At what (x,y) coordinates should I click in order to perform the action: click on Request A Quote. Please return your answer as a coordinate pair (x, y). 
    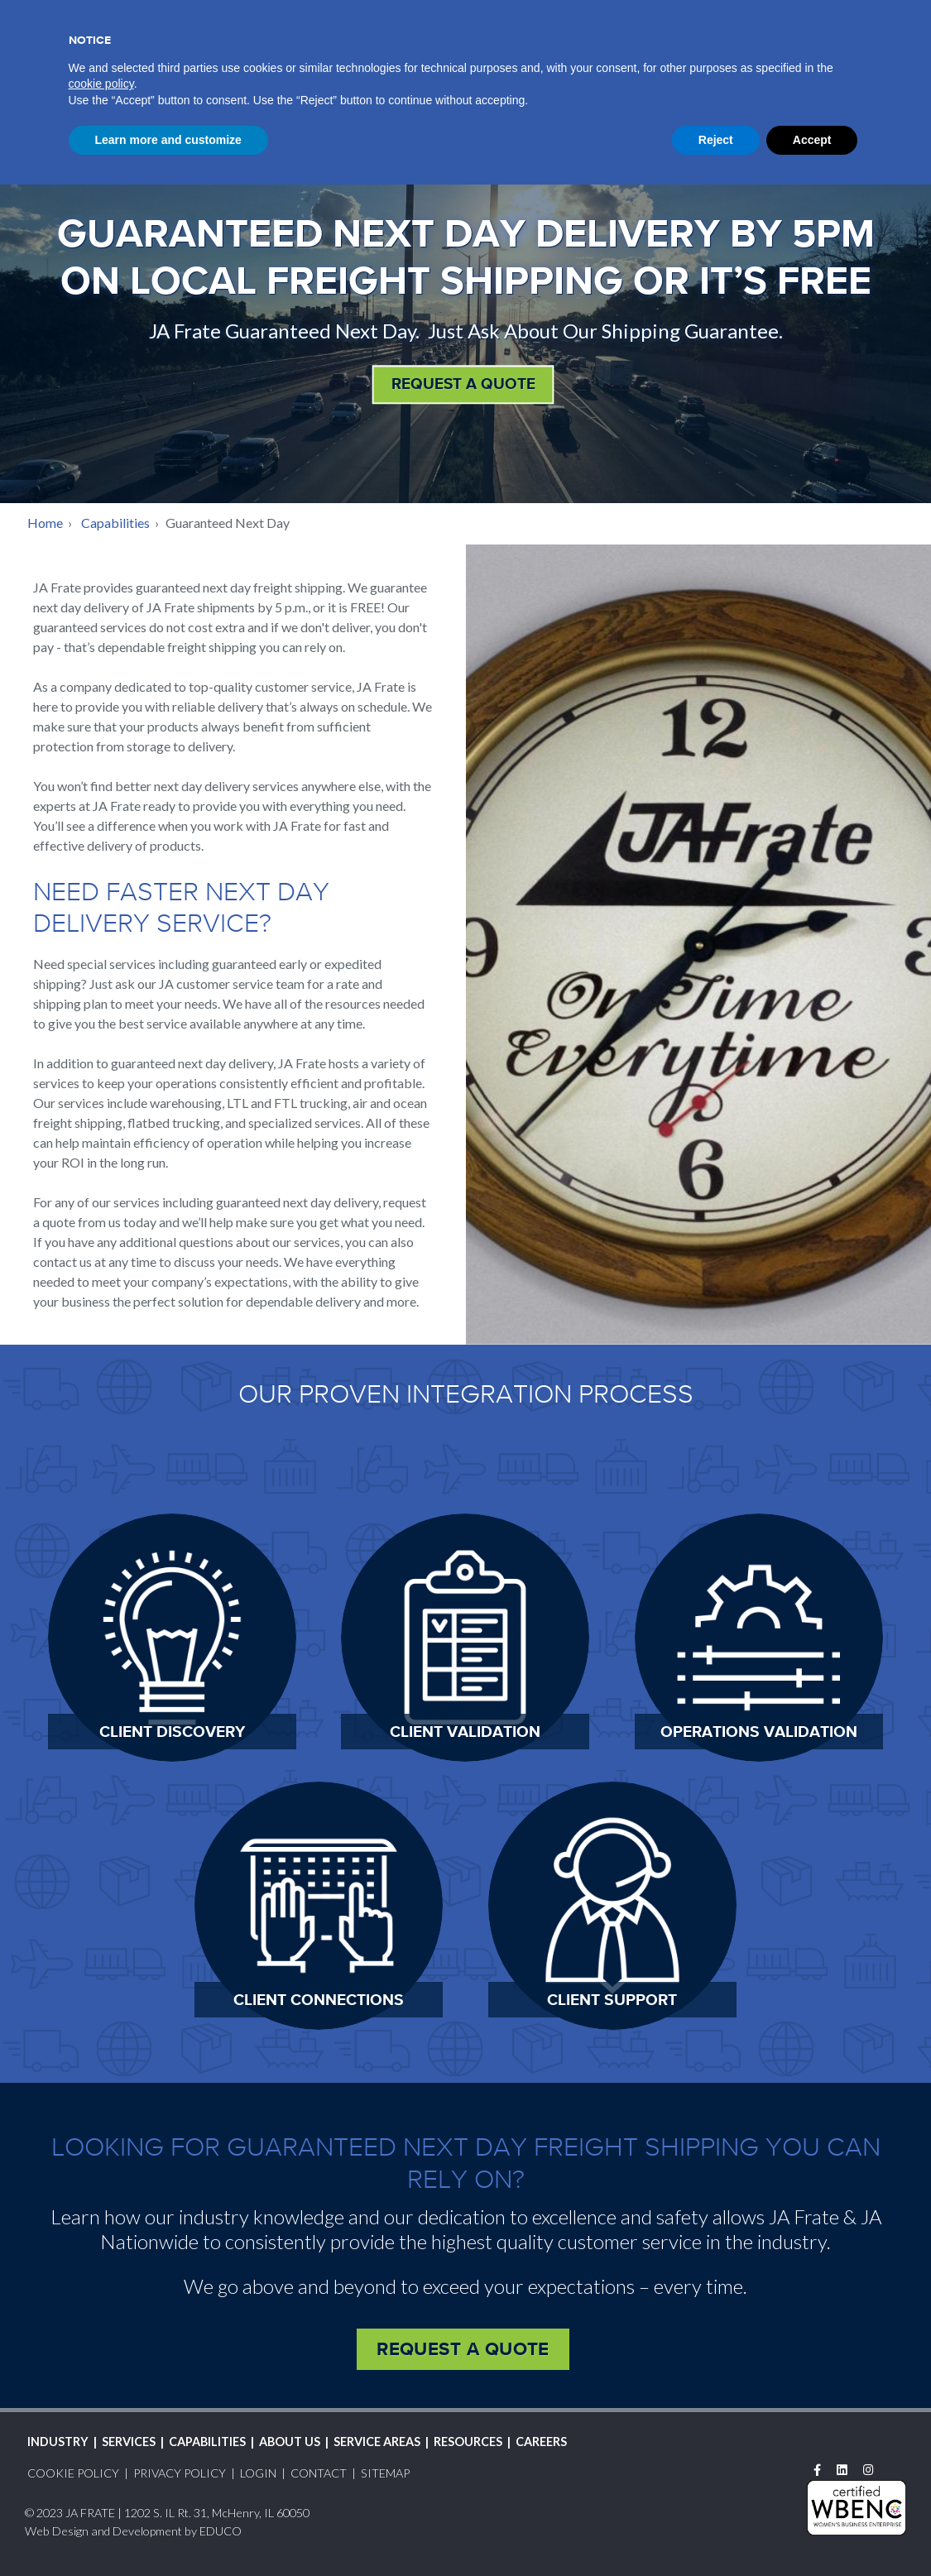
    Looking at the image, I should click on (747, 15).